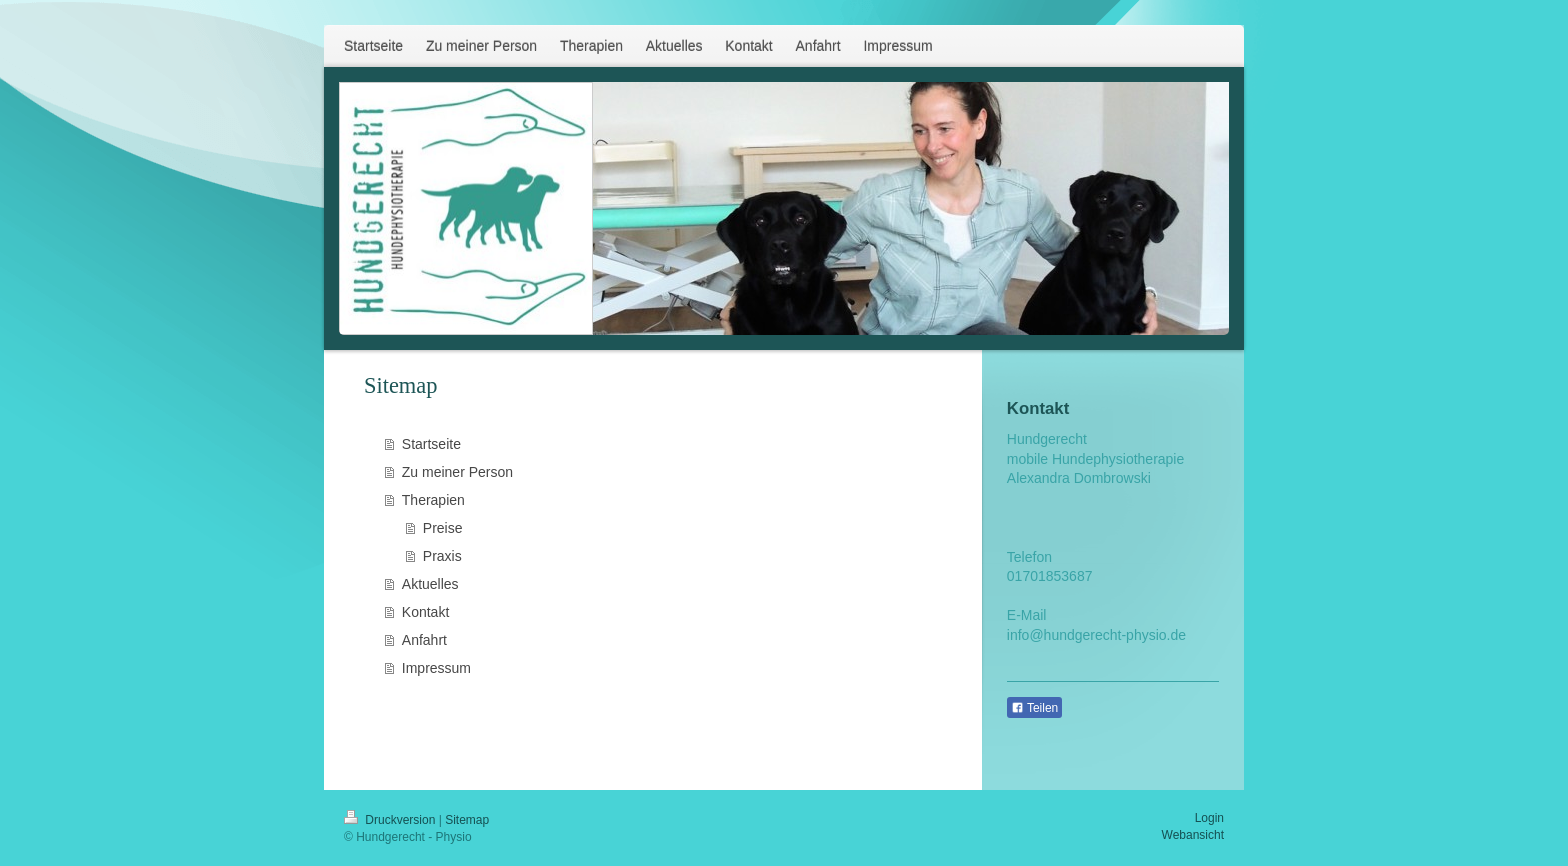 Image resolution: width=1568 pixels, height=866 pixels. I want to click on Druckversion, so click(391, 820).